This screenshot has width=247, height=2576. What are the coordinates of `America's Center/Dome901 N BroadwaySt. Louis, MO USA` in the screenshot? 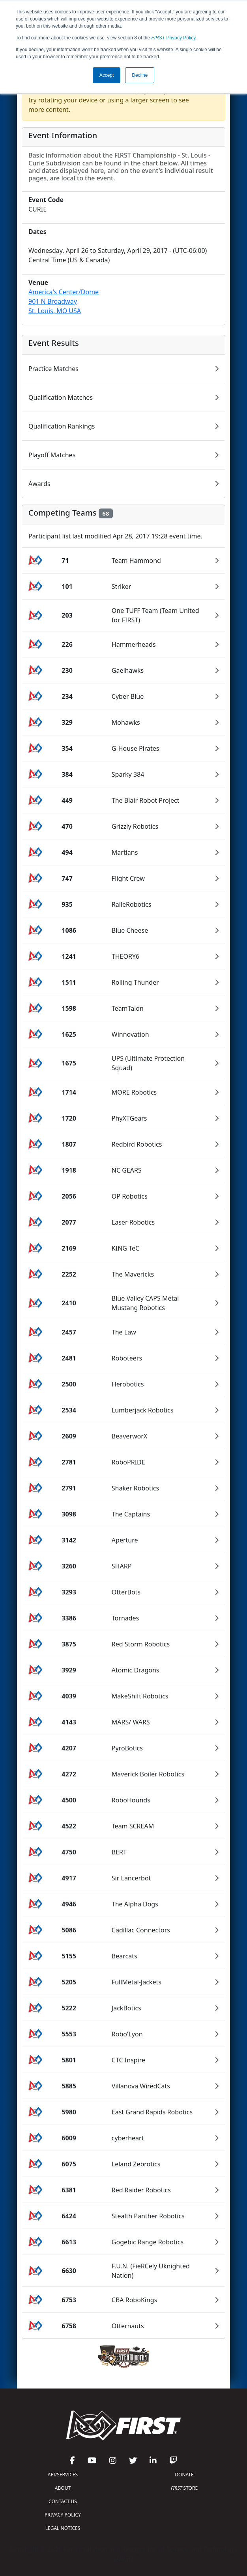 It's located at (63, 301).